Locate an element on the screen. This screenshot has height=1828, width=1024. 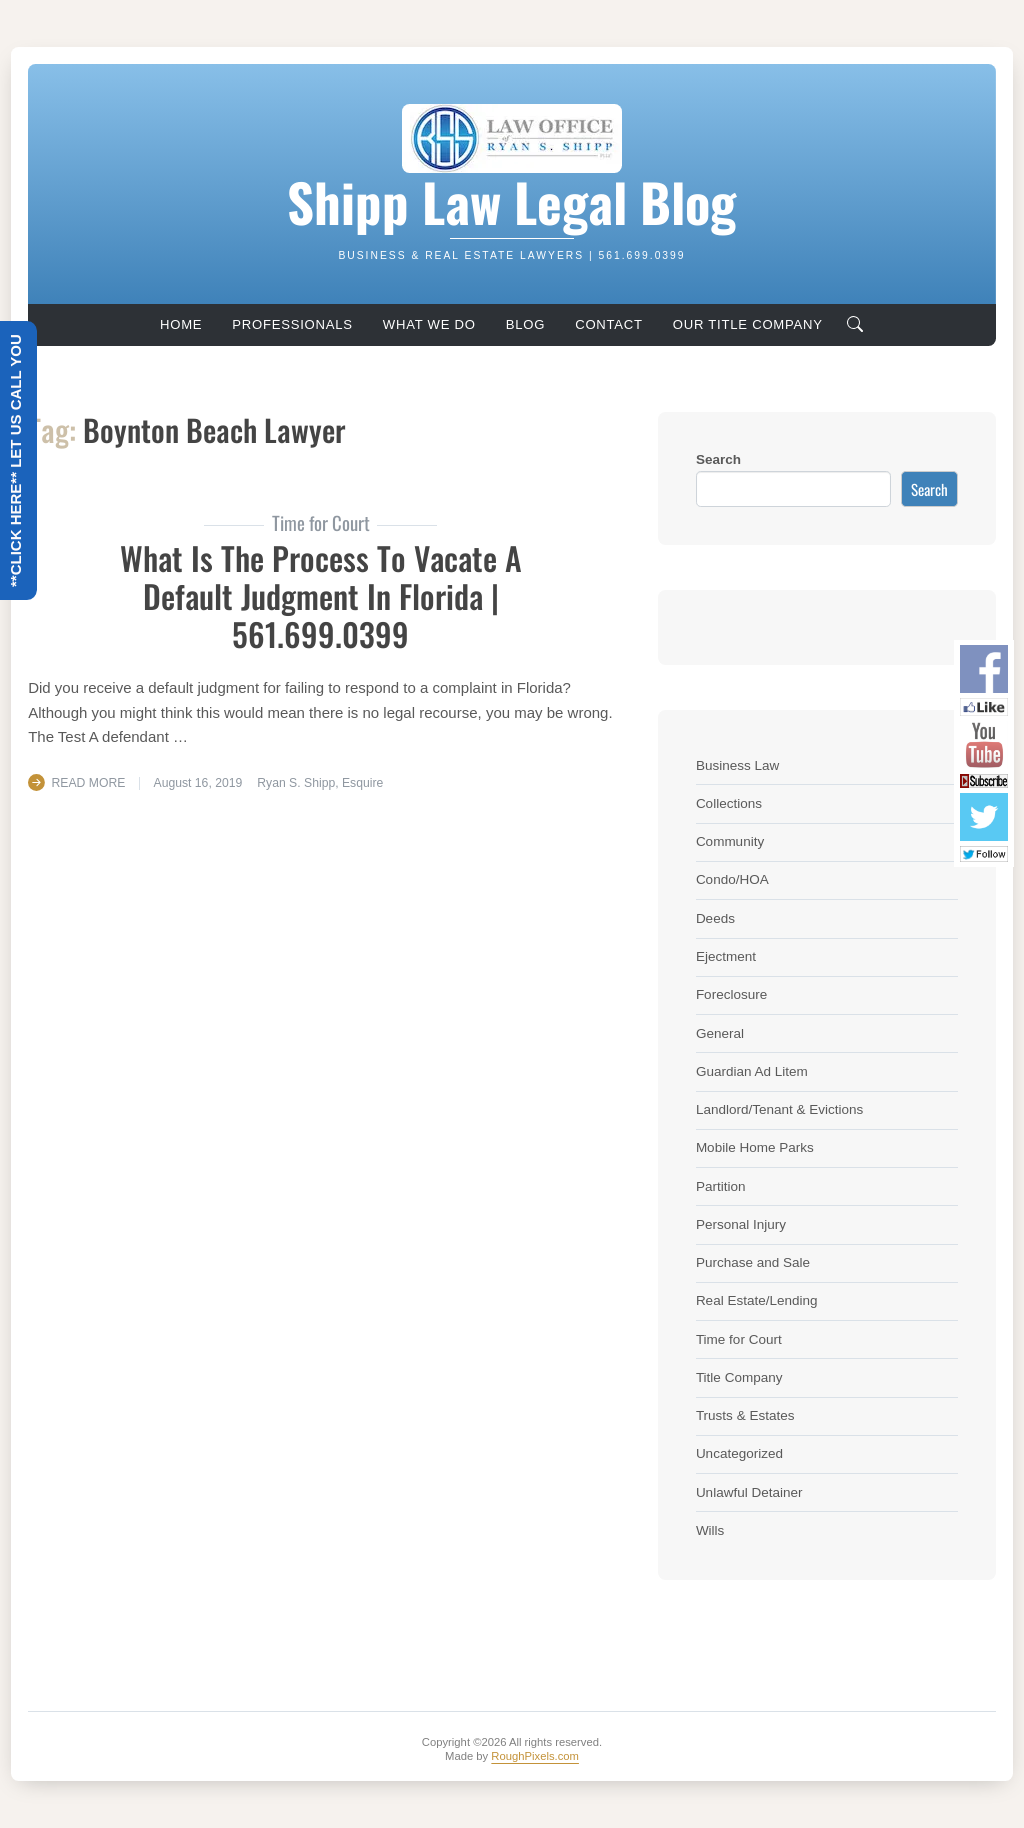
General is located at coordinates (720, 1033).